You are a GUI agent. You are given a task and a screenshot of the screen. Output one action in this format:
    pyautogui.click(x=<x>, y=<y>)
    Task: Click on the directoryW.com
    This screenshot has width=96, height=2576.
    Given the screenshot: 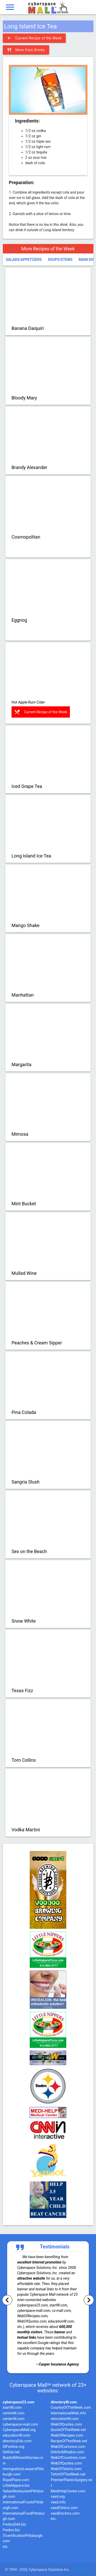 What is the action you would take?
    pyautogui.click(x=64, y=2402)
    